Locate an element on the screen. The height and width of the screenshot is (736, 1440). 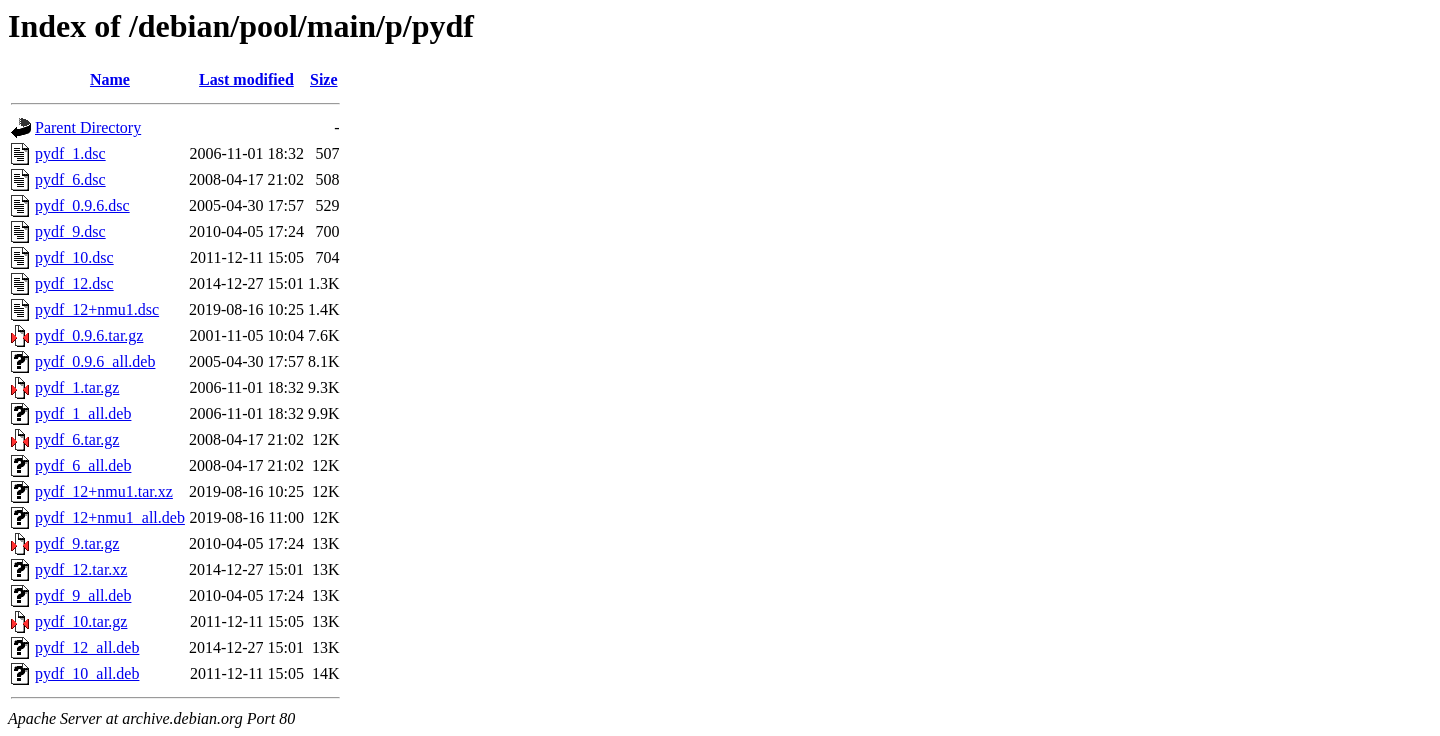
Last modified is located at coordinates (246, 79).